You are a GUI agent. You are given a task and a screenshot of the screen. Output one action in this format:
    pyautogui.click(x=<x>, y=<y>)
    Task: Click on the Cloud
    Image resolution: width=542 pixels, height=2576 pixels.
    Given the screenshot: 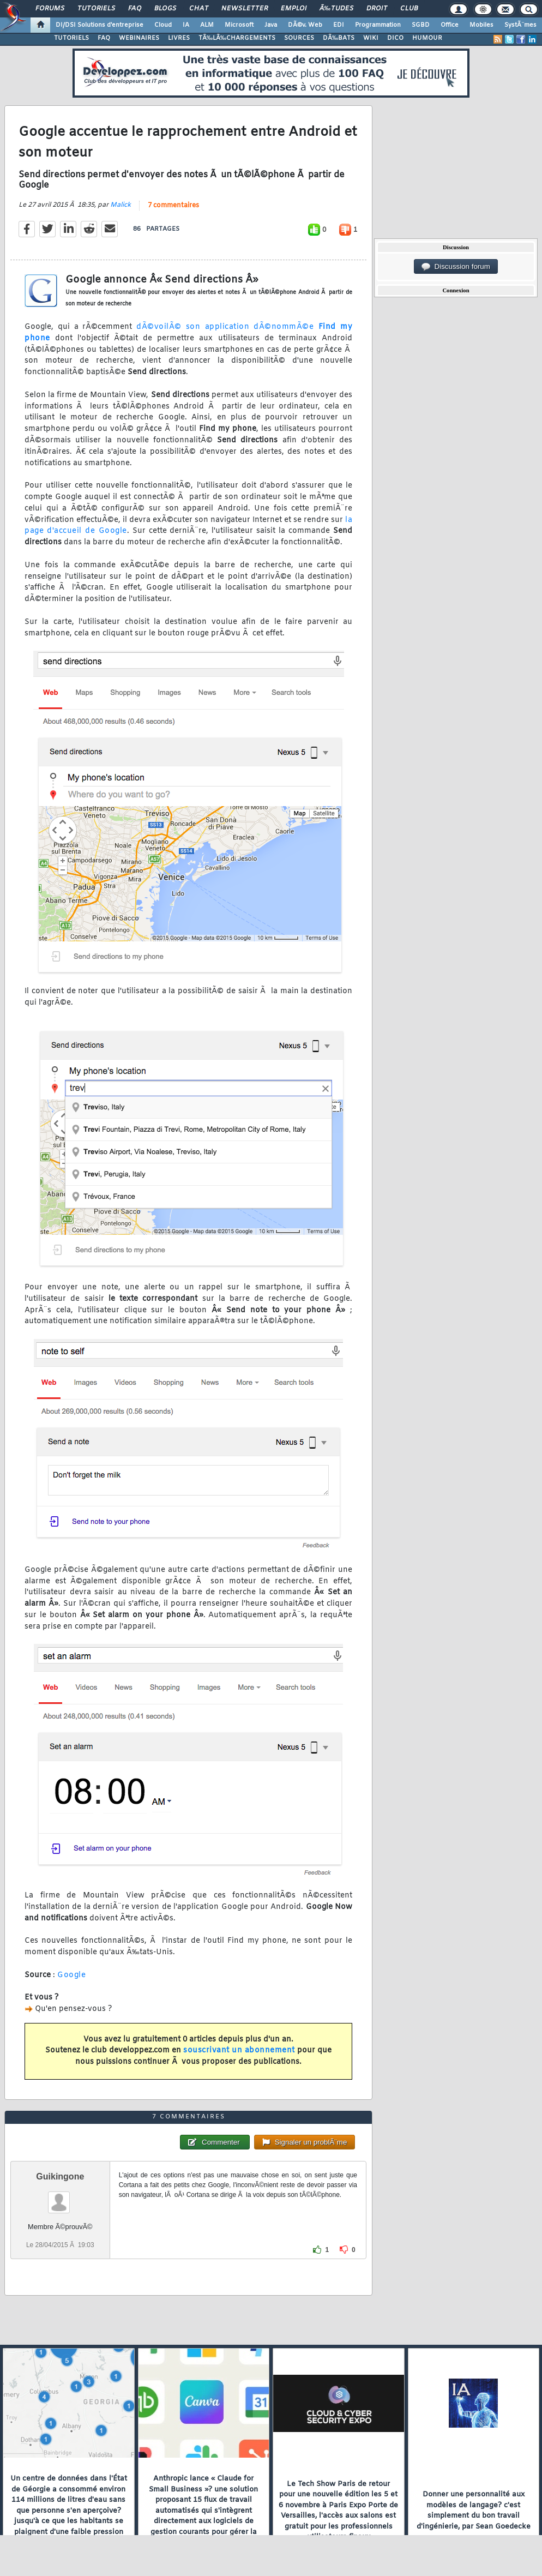 What is the action you would take?
    pyautogui.click(x=163, y=25)
    